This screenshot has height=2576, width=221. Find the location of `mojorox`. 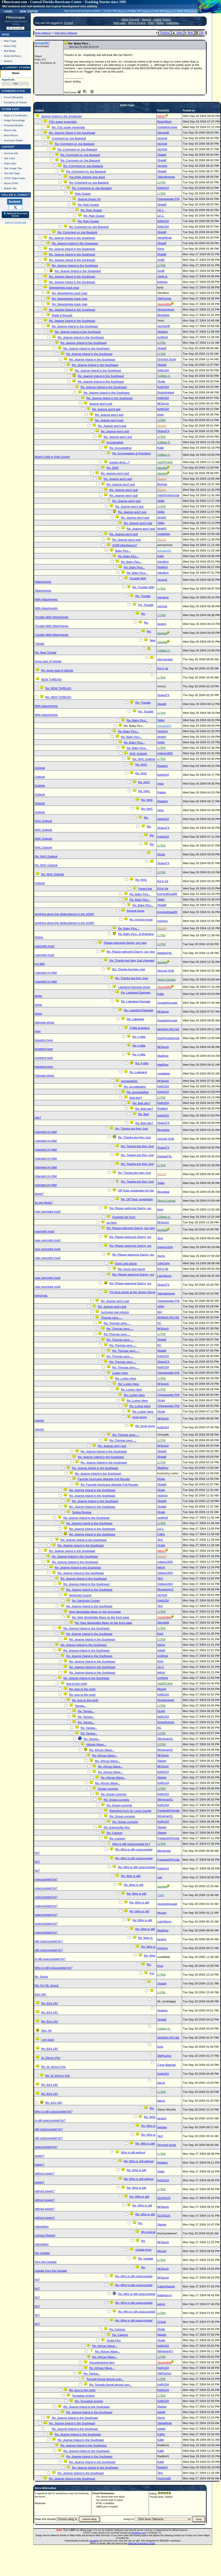

mojorox is located at coordinates (162, 731).